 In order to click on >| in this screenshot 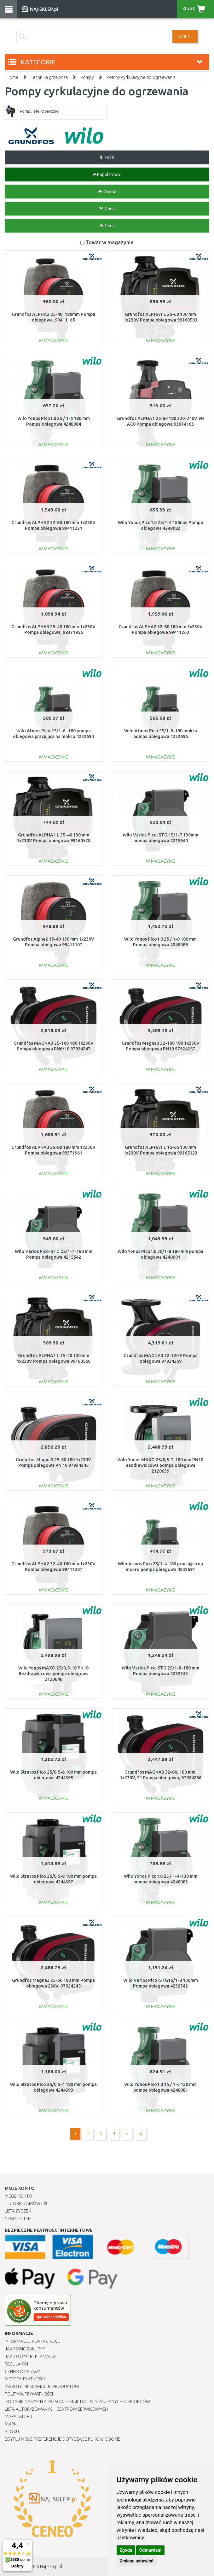, I will do `click(140, 2133)`.